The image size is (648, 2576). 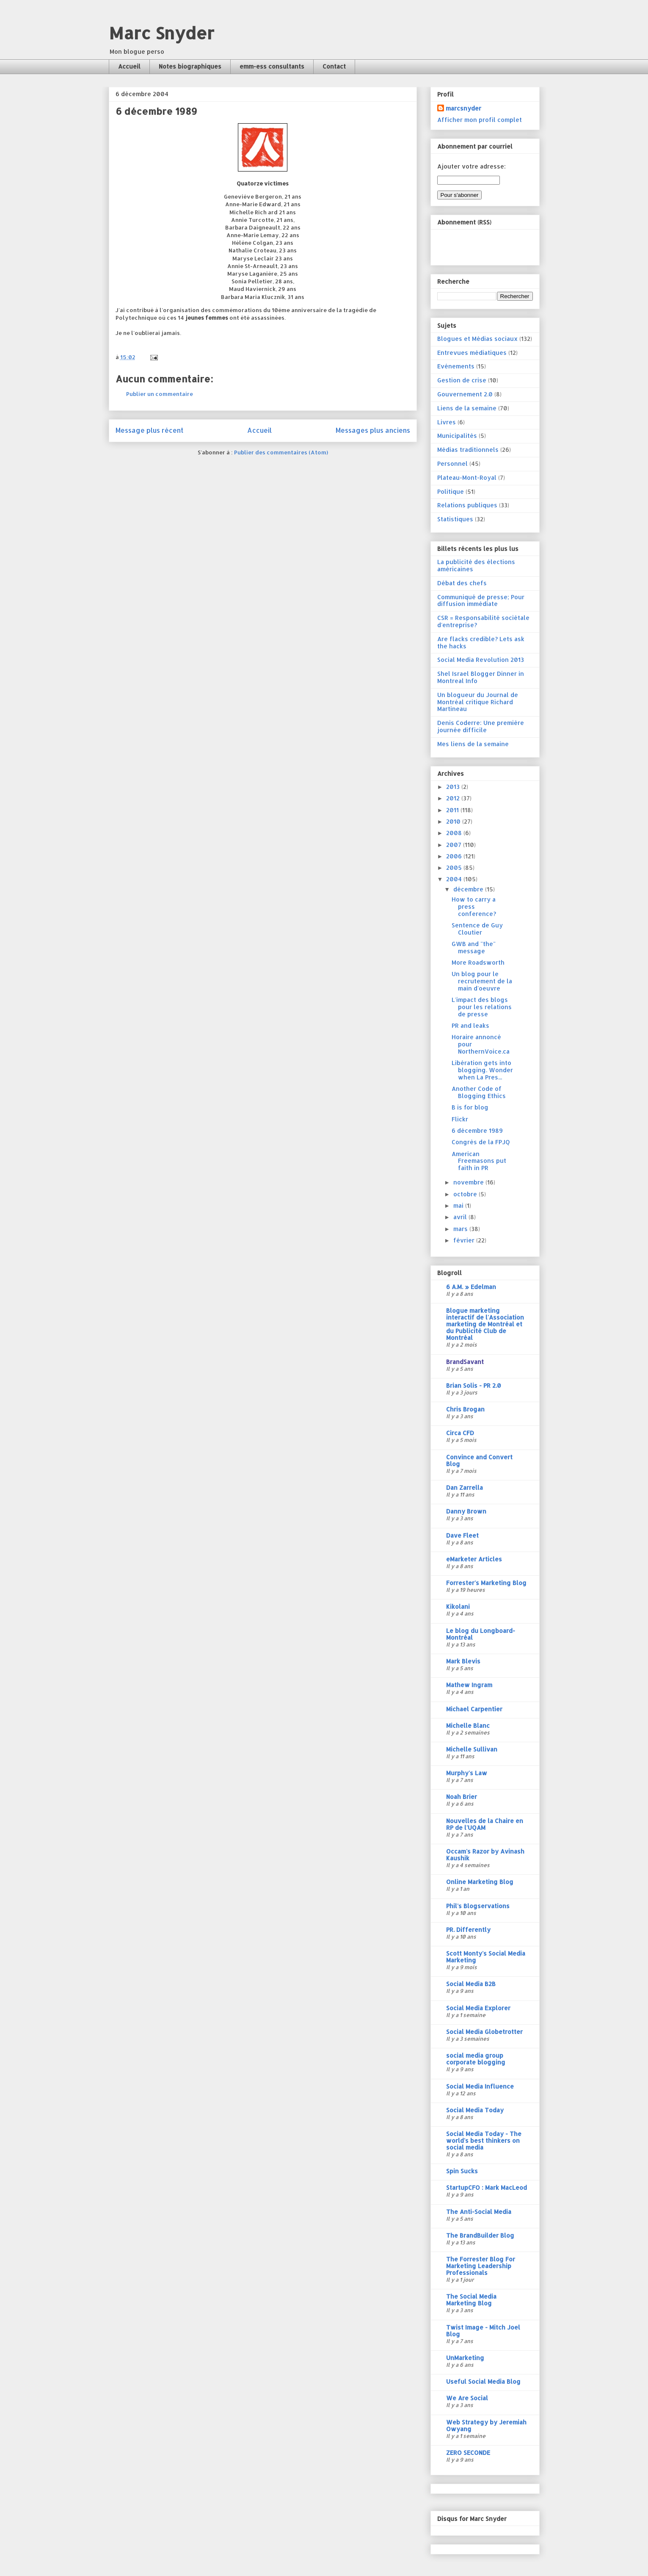 I want to click on Blogues et Médias sociaux, so click(x=477, y=338).